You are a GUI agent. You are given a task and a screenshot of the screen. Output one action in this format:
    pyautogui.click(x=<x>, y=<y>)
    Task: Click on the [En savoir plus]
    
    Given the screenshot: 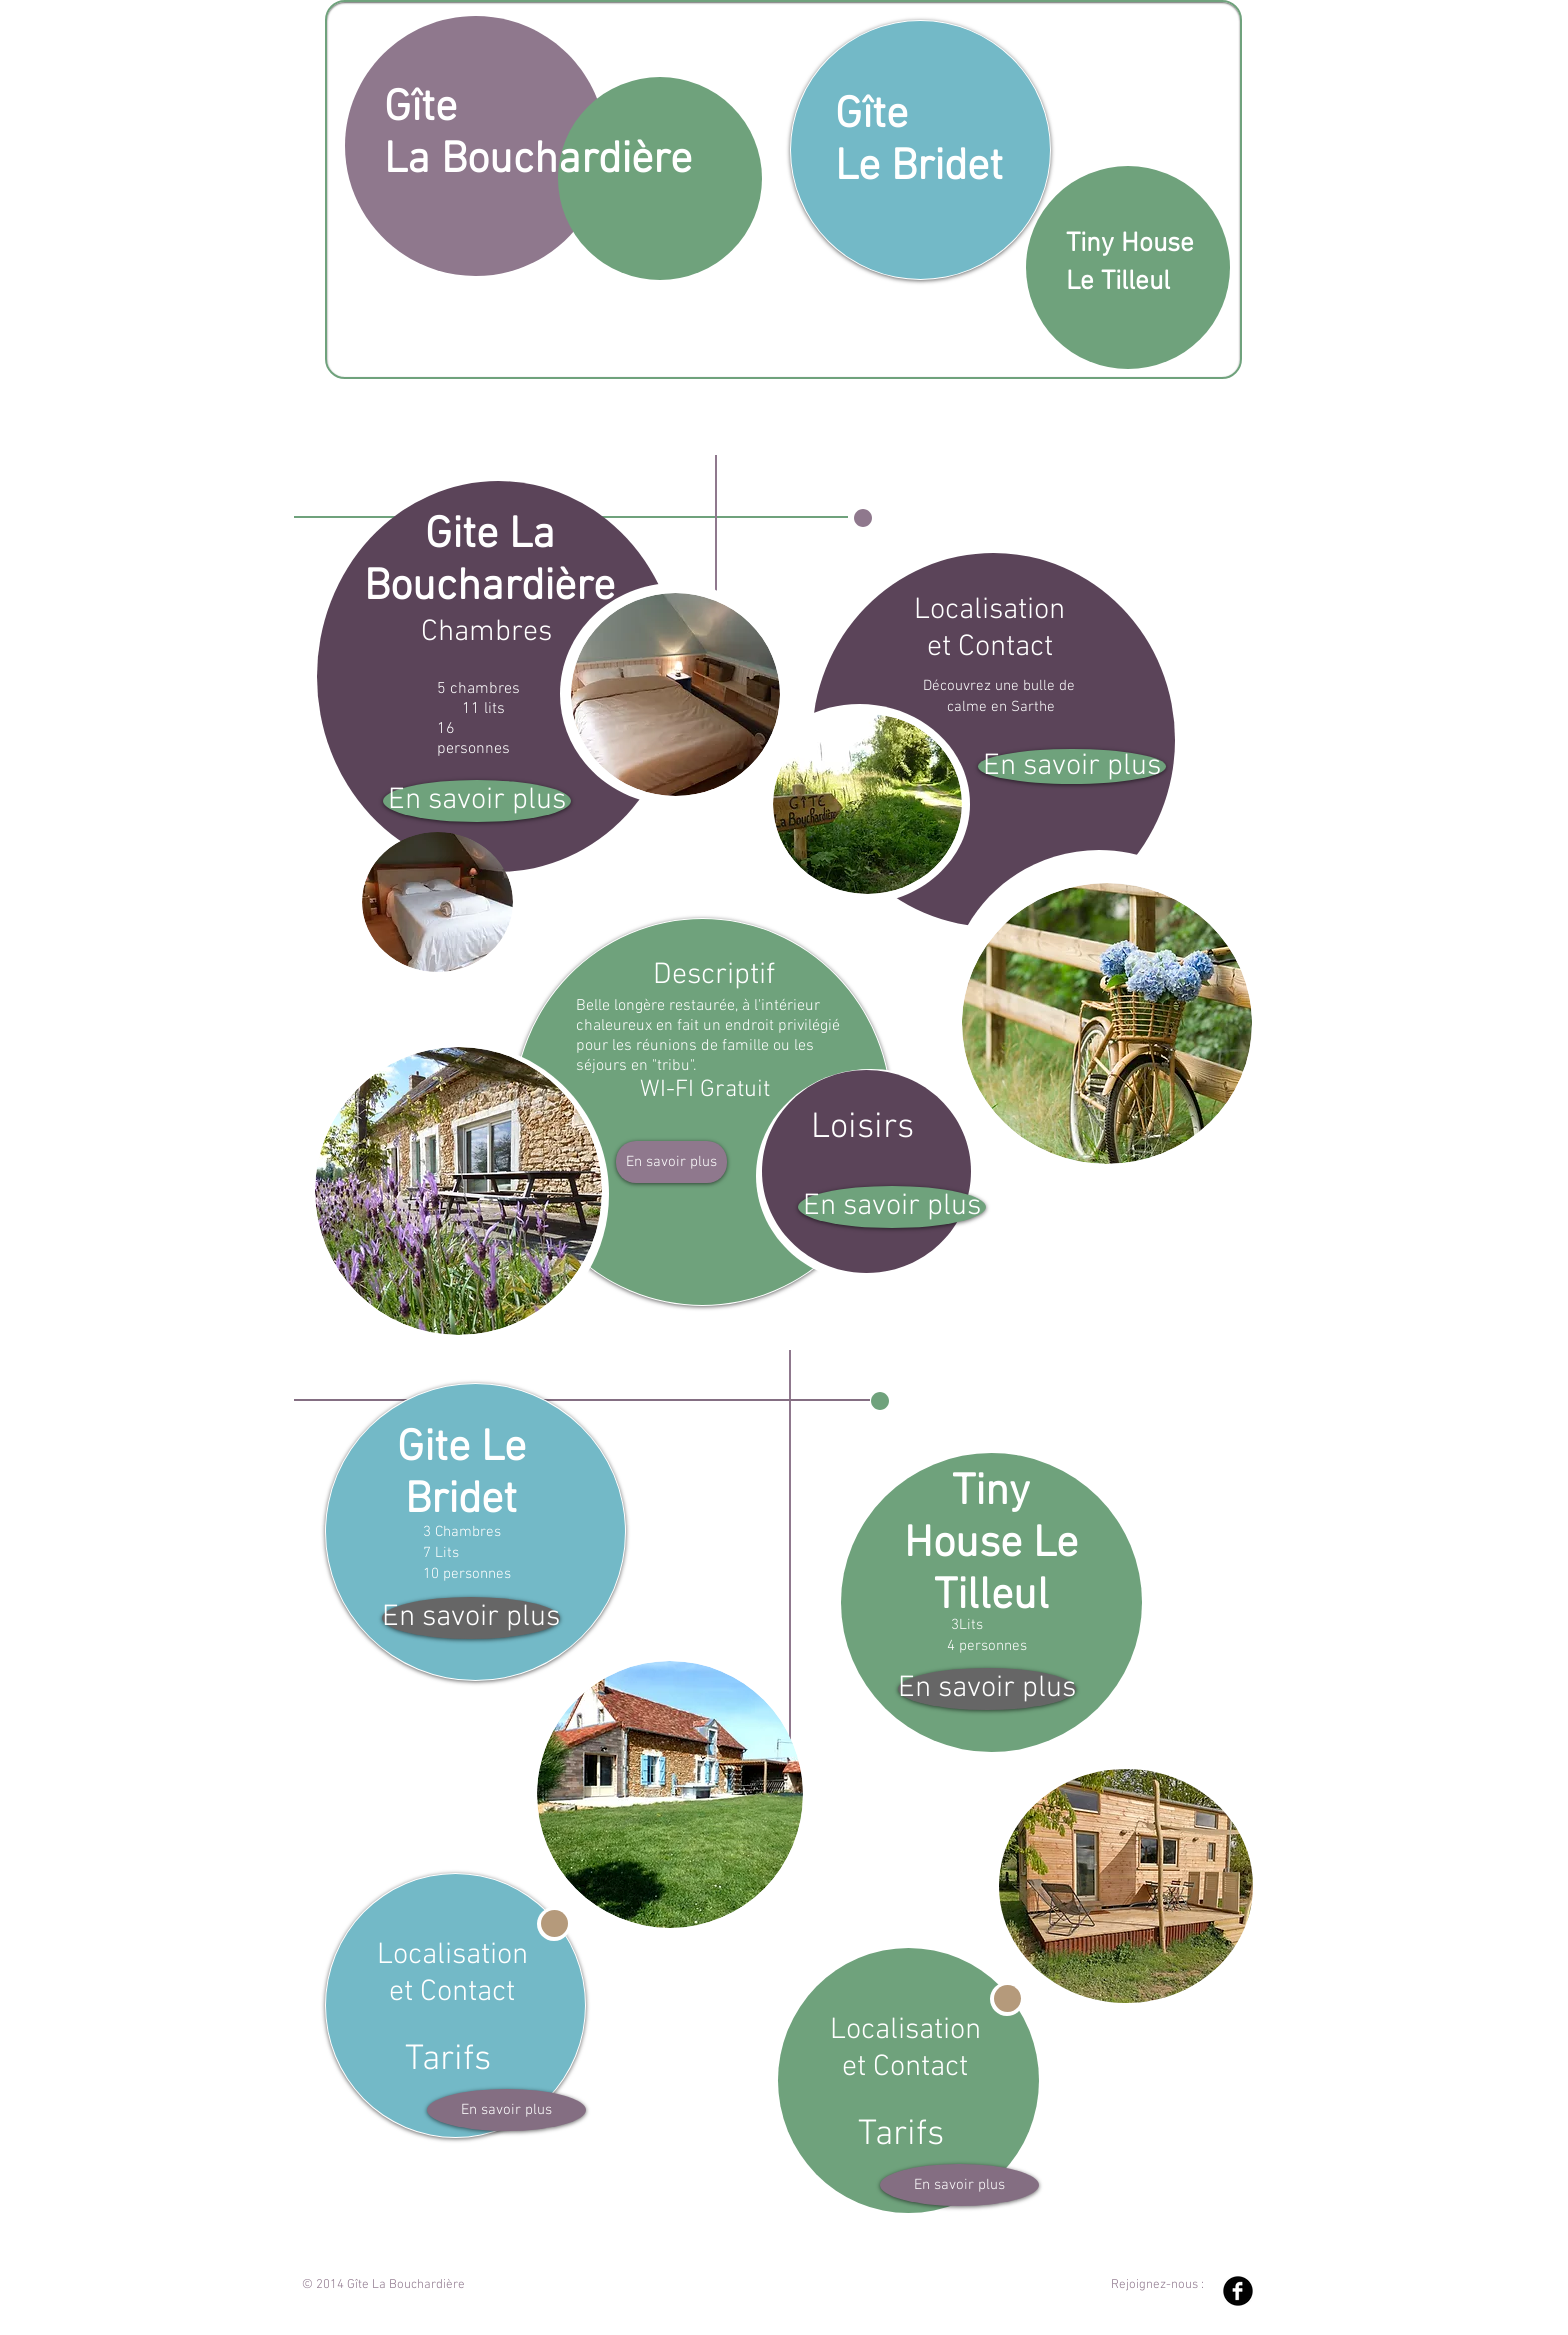 What is the action you would take?
    pyautogui.click(x=477, y=801)
    